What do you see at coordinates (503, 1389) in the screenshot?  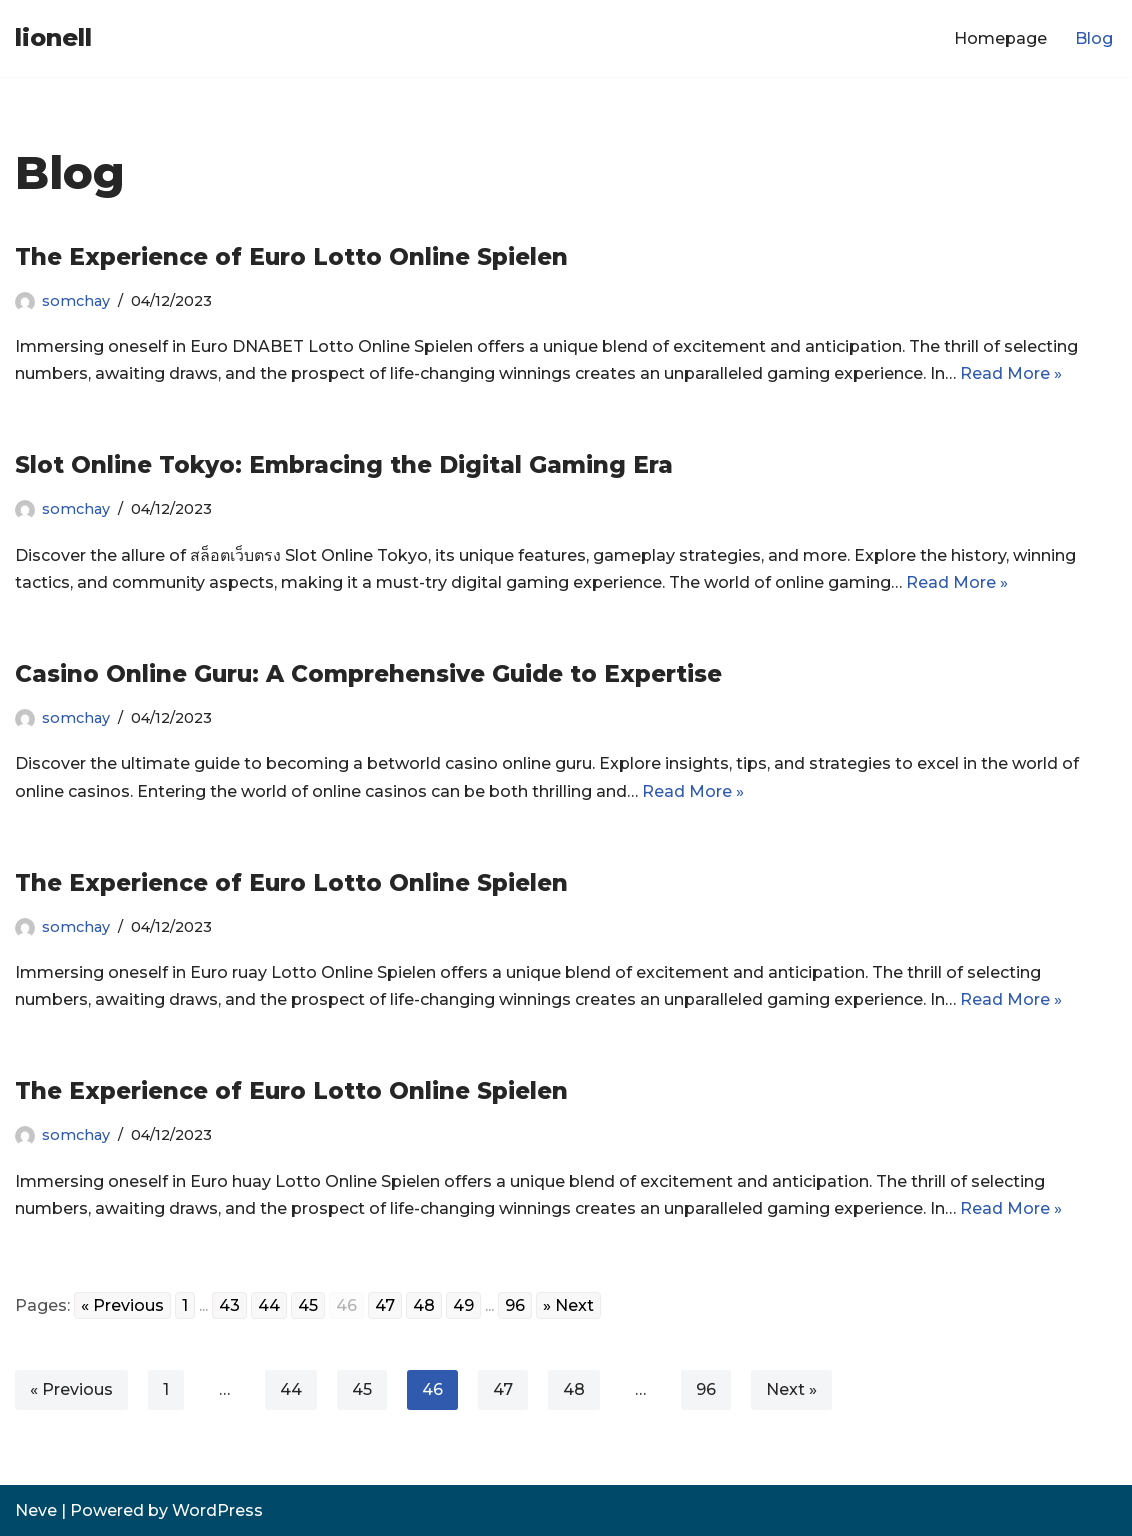 I see `47` at bounding box center [503, 1389].